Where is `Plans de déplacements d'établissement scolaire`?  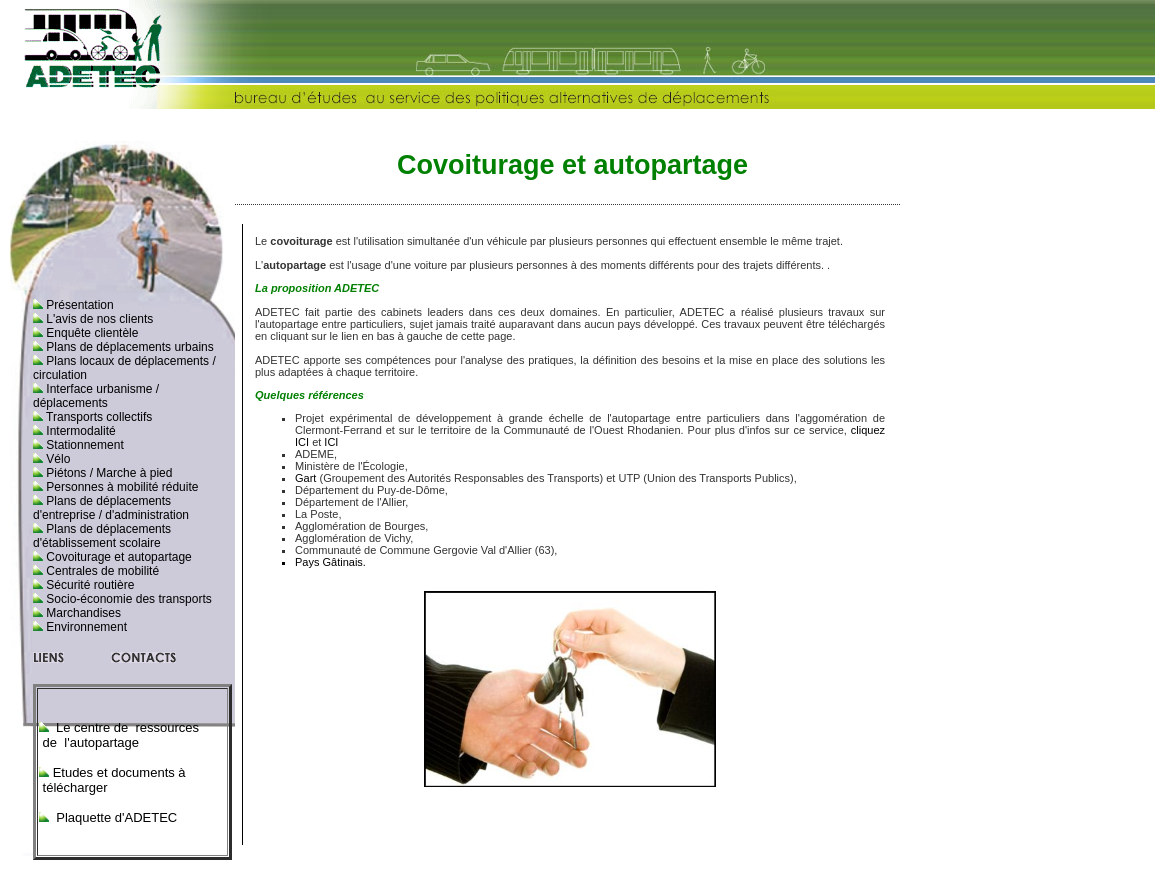
Plans de déplacements d'établissement scolaire is located at coordinates (102, 536).